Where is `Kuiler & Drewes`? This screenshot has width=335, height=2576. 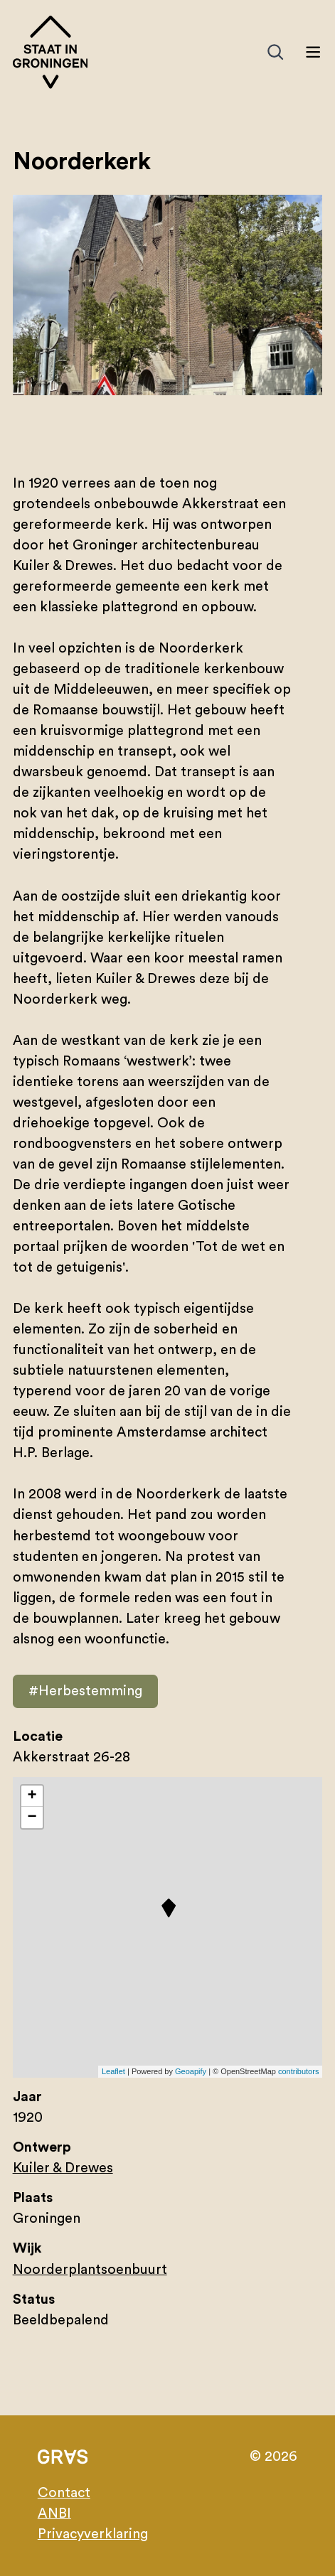
Kuiler & Drewes is located at coordinates (63, 2168).